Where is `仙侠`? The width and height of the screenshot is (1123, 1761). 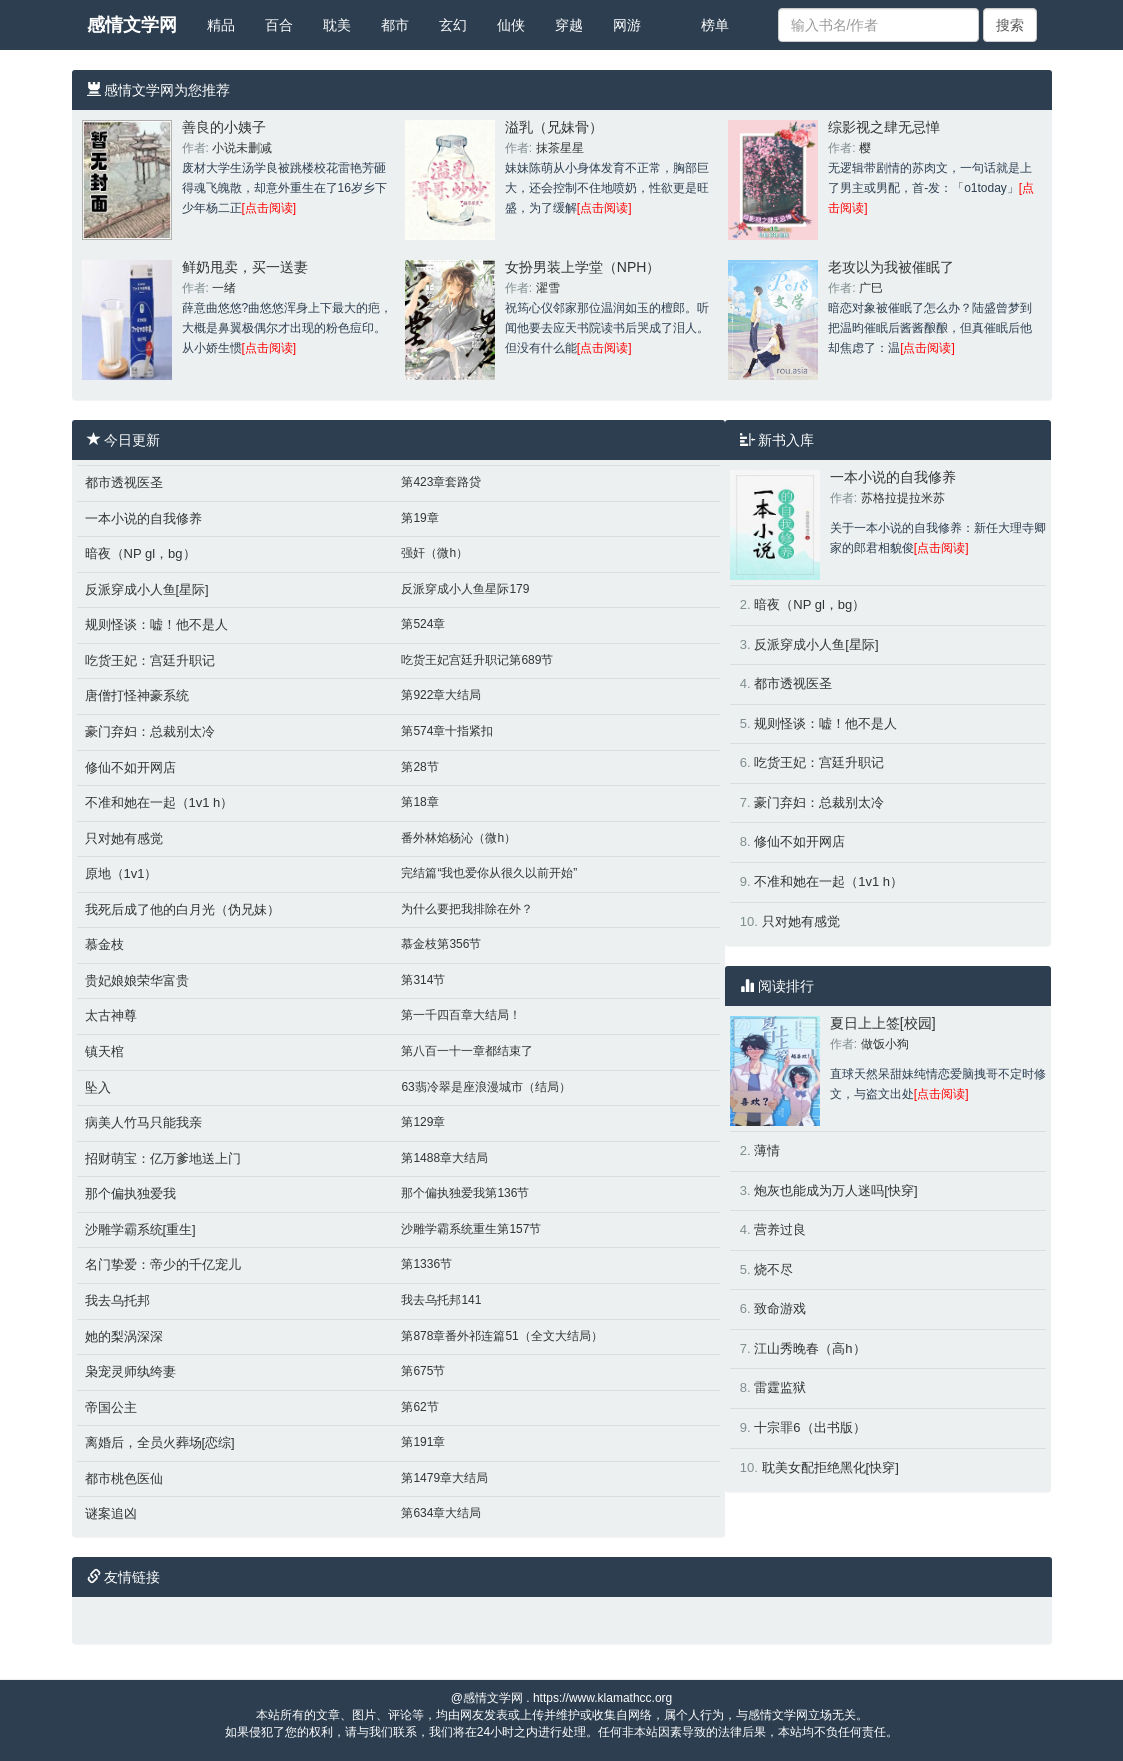 仙侠 is located at coordinates (511, 25).